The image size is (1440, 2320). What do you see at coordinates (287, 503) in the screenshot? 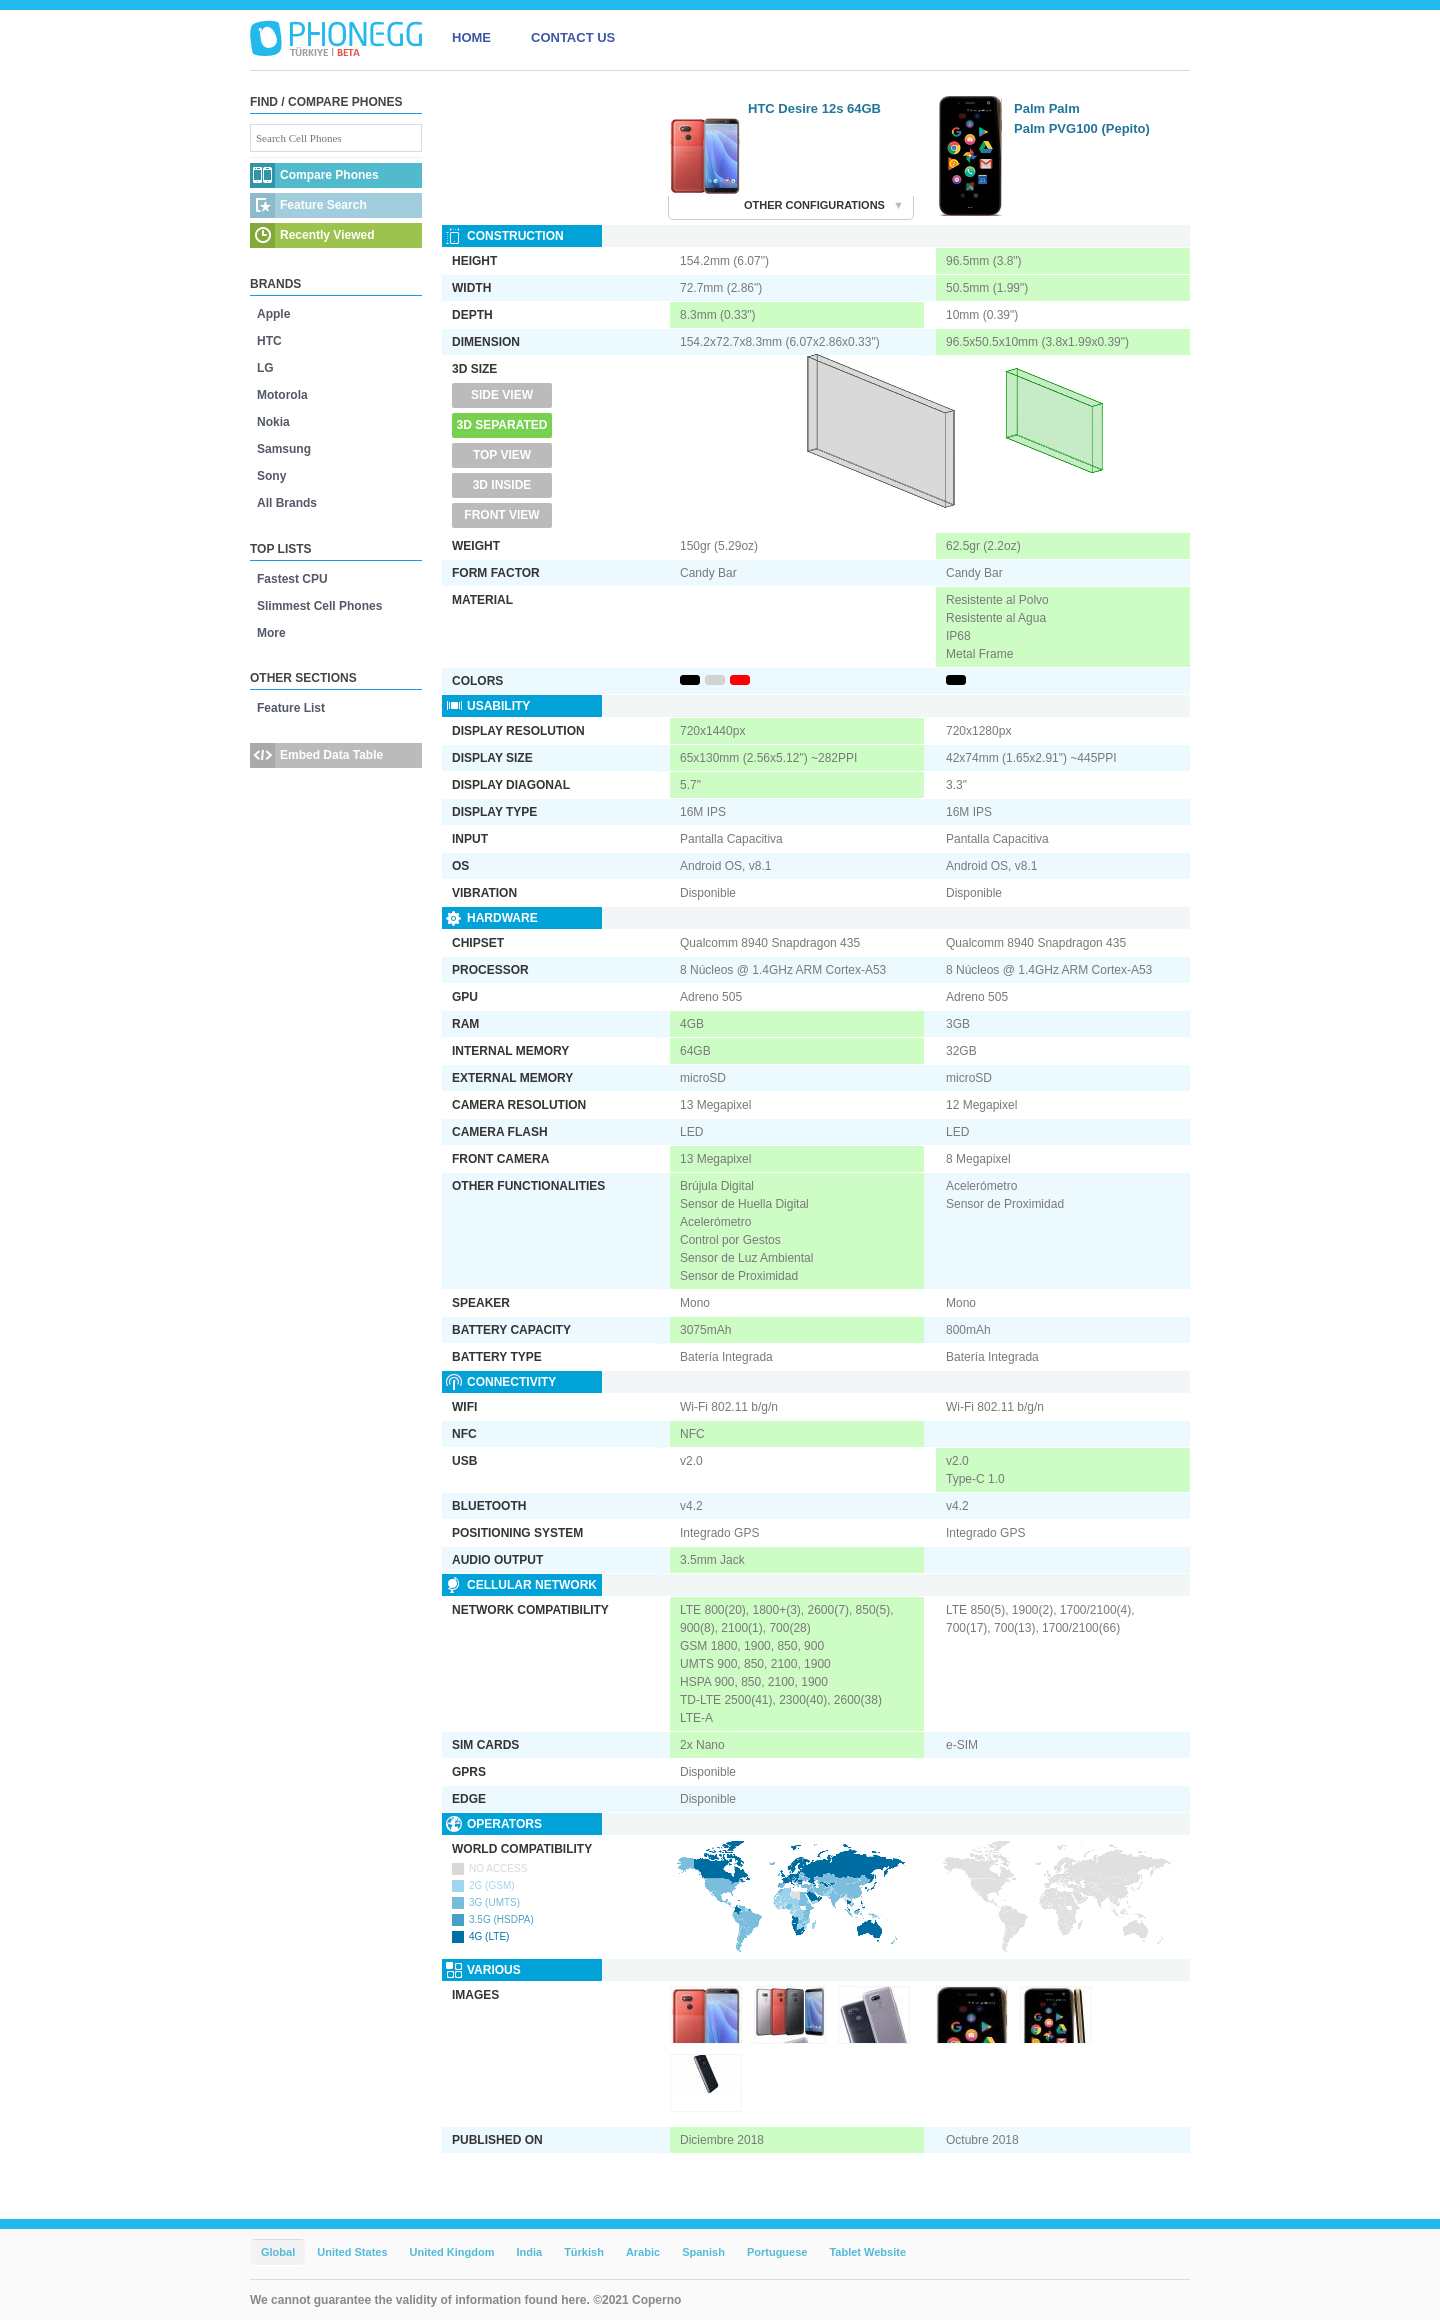
I see `All Brands` at bounding box center [287, 503].